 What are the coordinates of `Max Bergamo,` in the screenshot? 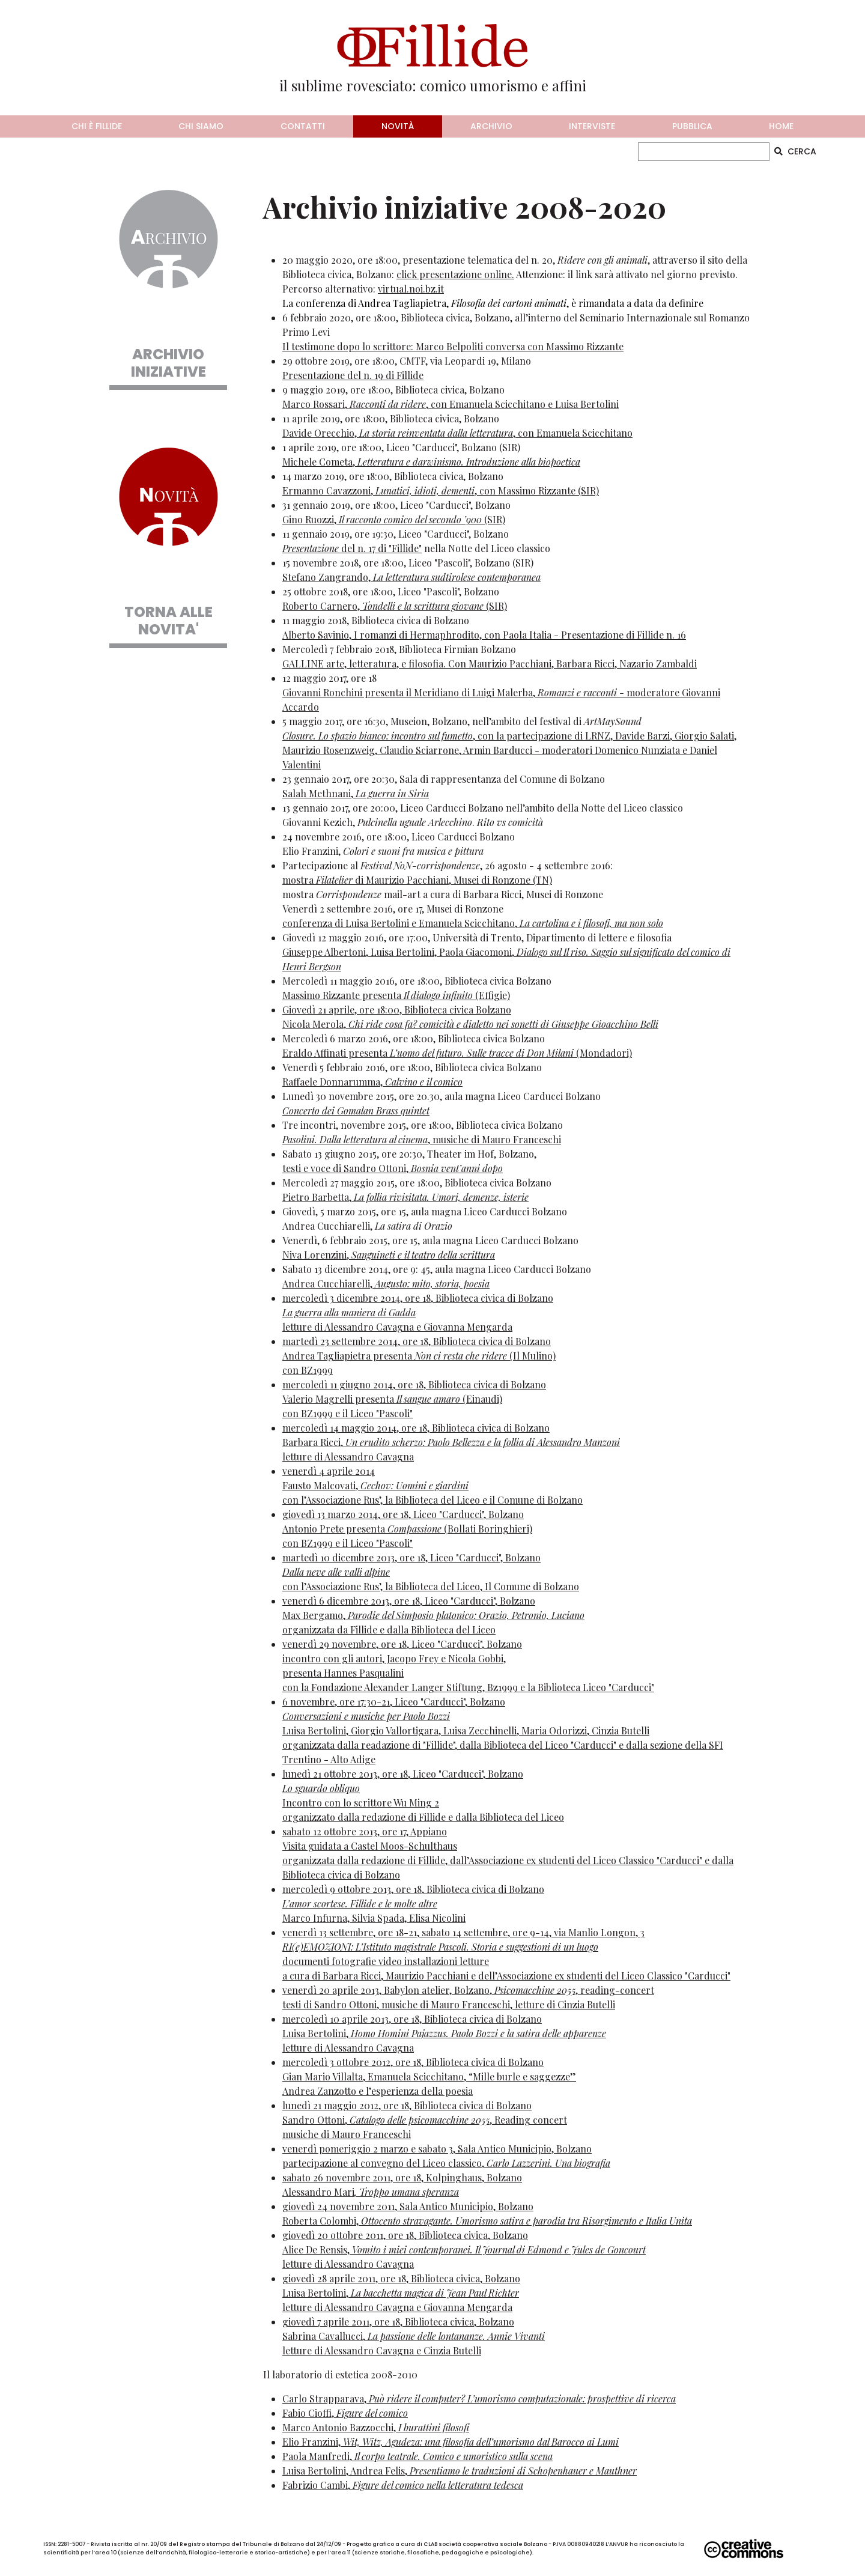 It's located at (433, 1615).